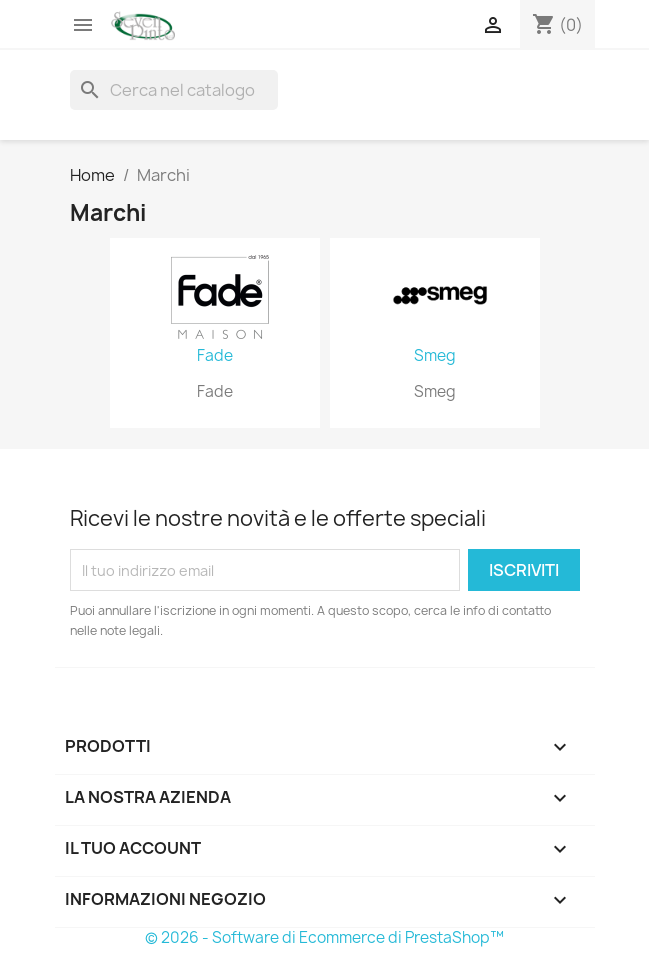  What do you see at coordinates (174, 90) in the screenshot?
I see `[Cerca]` at bounding box center [174, 90].